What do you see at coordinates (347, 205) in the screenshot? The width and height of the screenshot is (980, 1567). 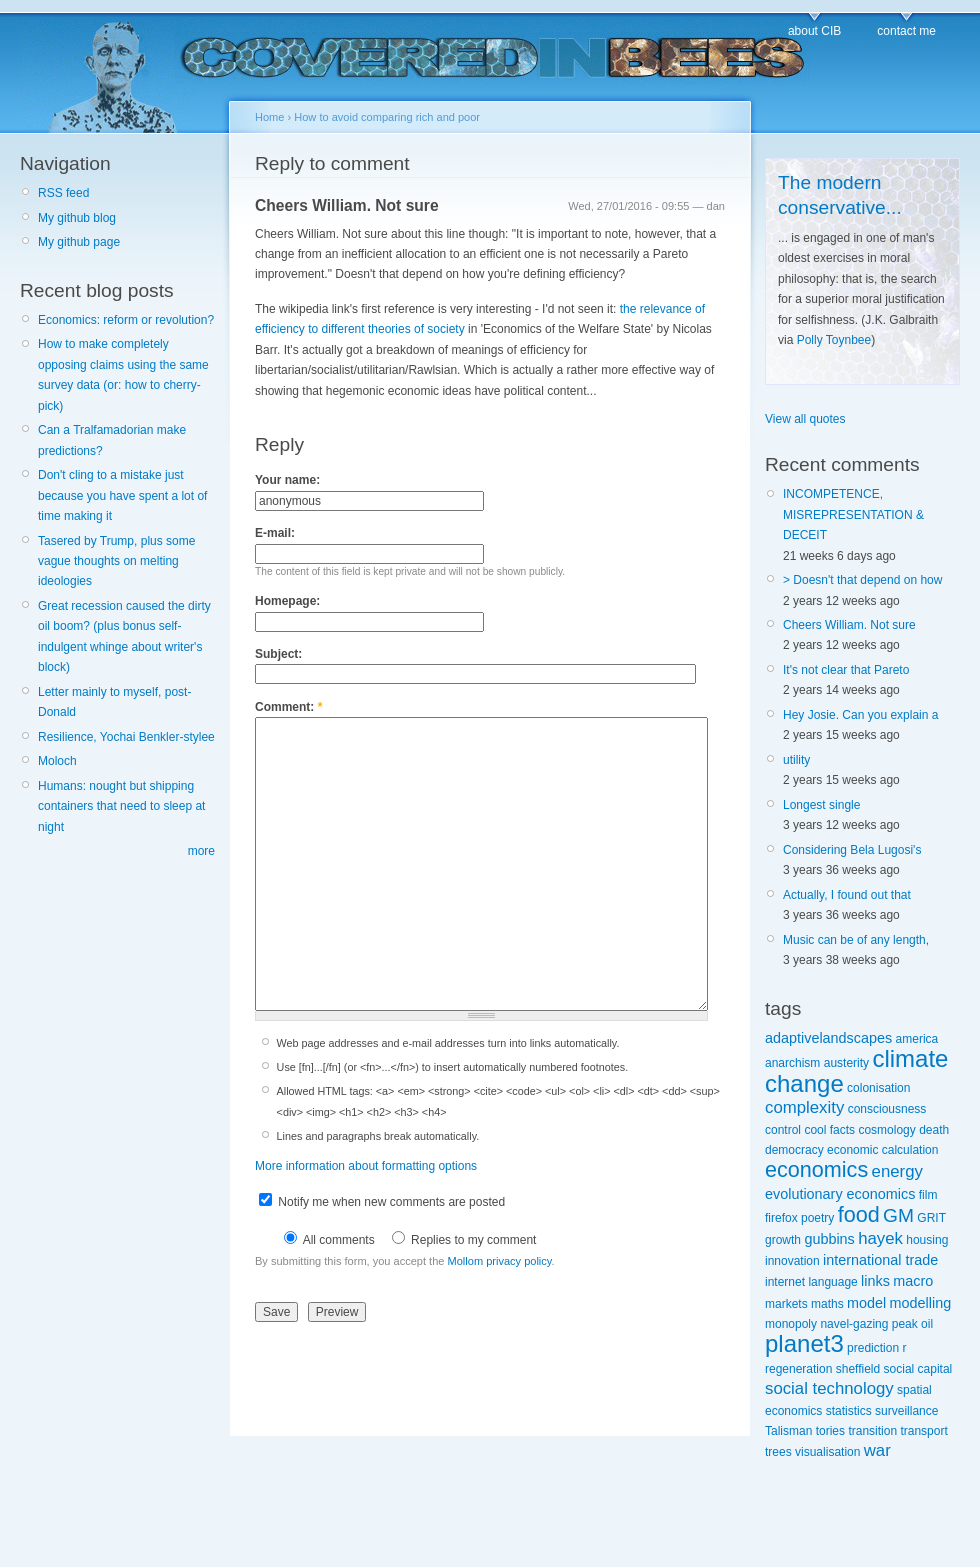 I see `Cheers William. Not sure` at bounding box center [347, 205].